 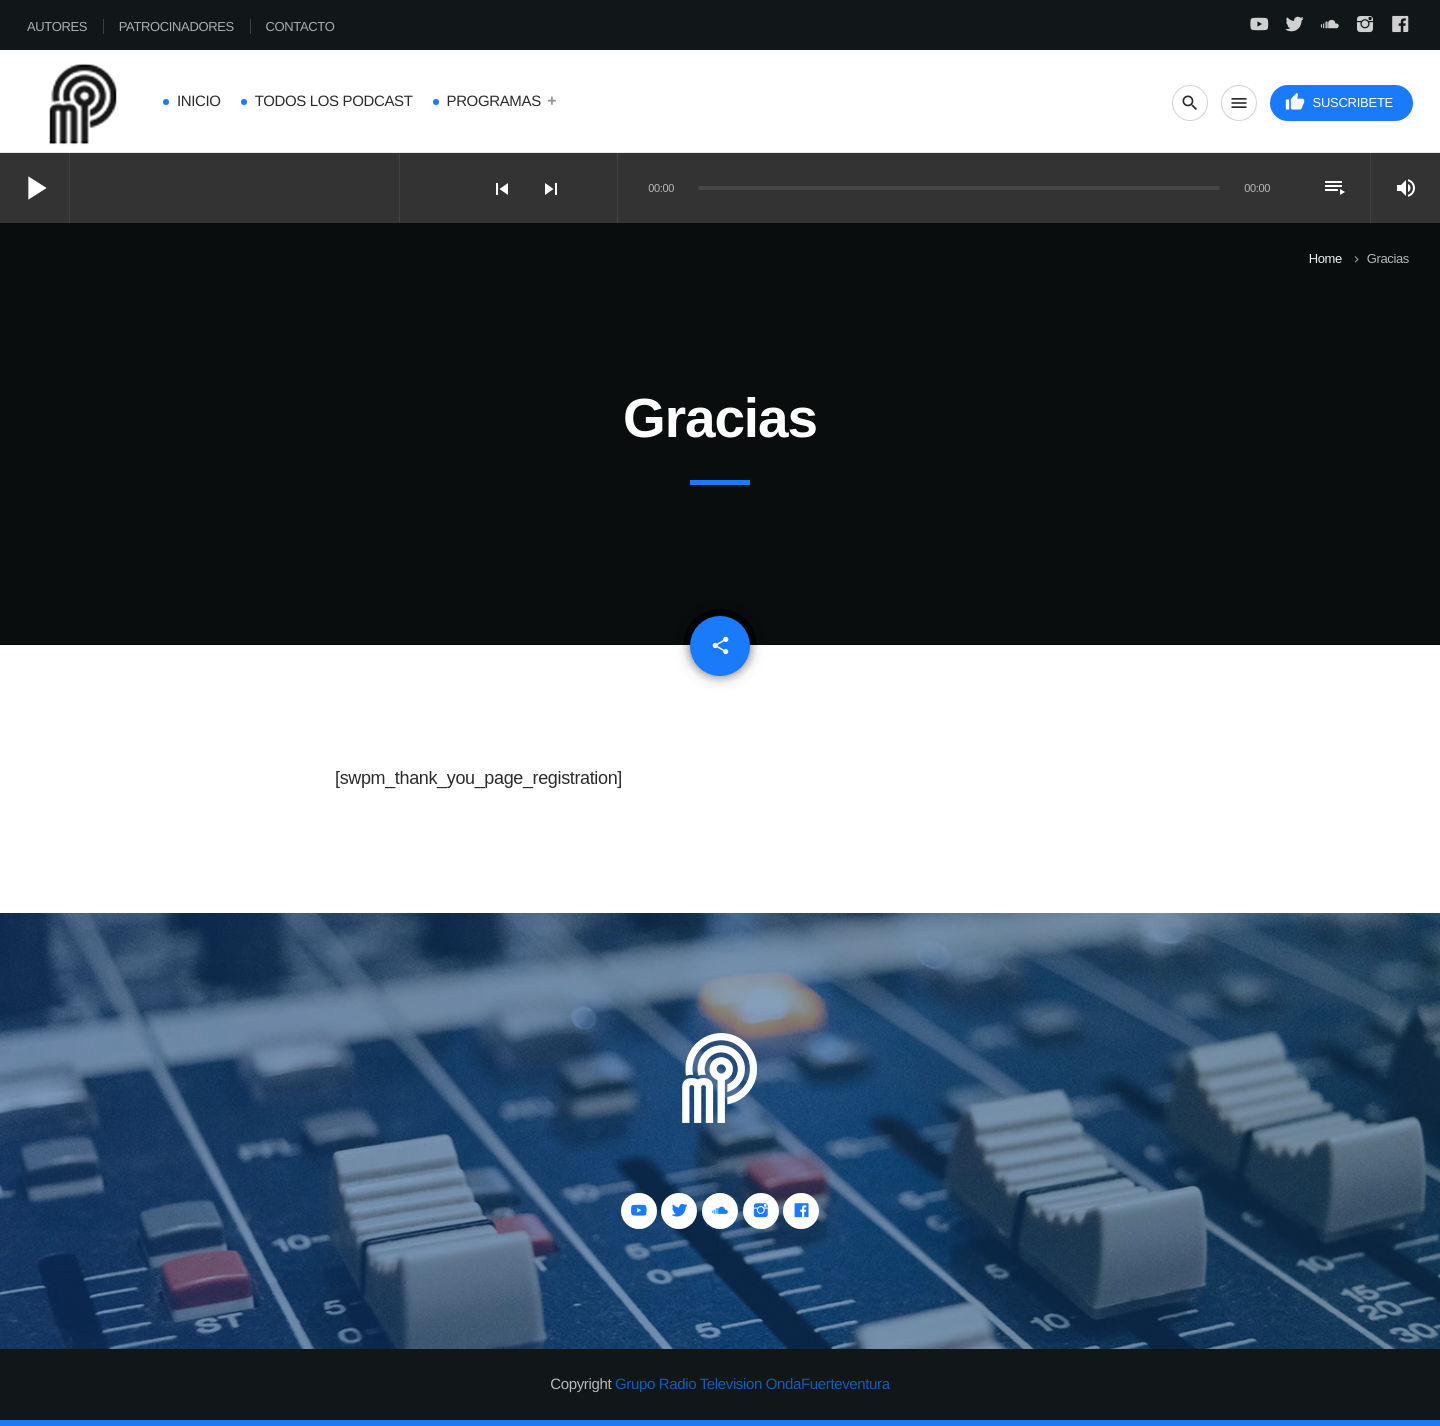 What do you see at coordinates (334, 101) in the screenshot?
I see `Todos los Podcast` at bounding box center [334, 101].